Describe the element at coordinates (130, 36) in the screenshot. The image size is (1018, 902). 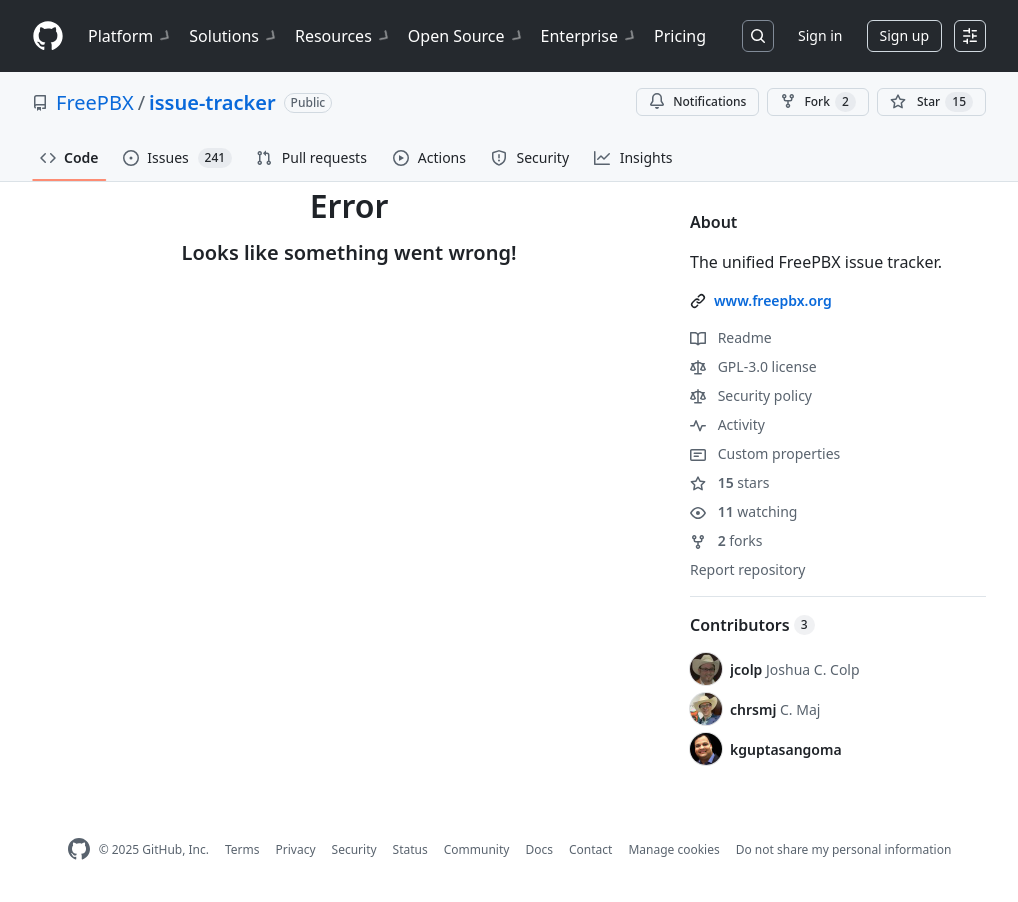
I see `Platform` at that location.